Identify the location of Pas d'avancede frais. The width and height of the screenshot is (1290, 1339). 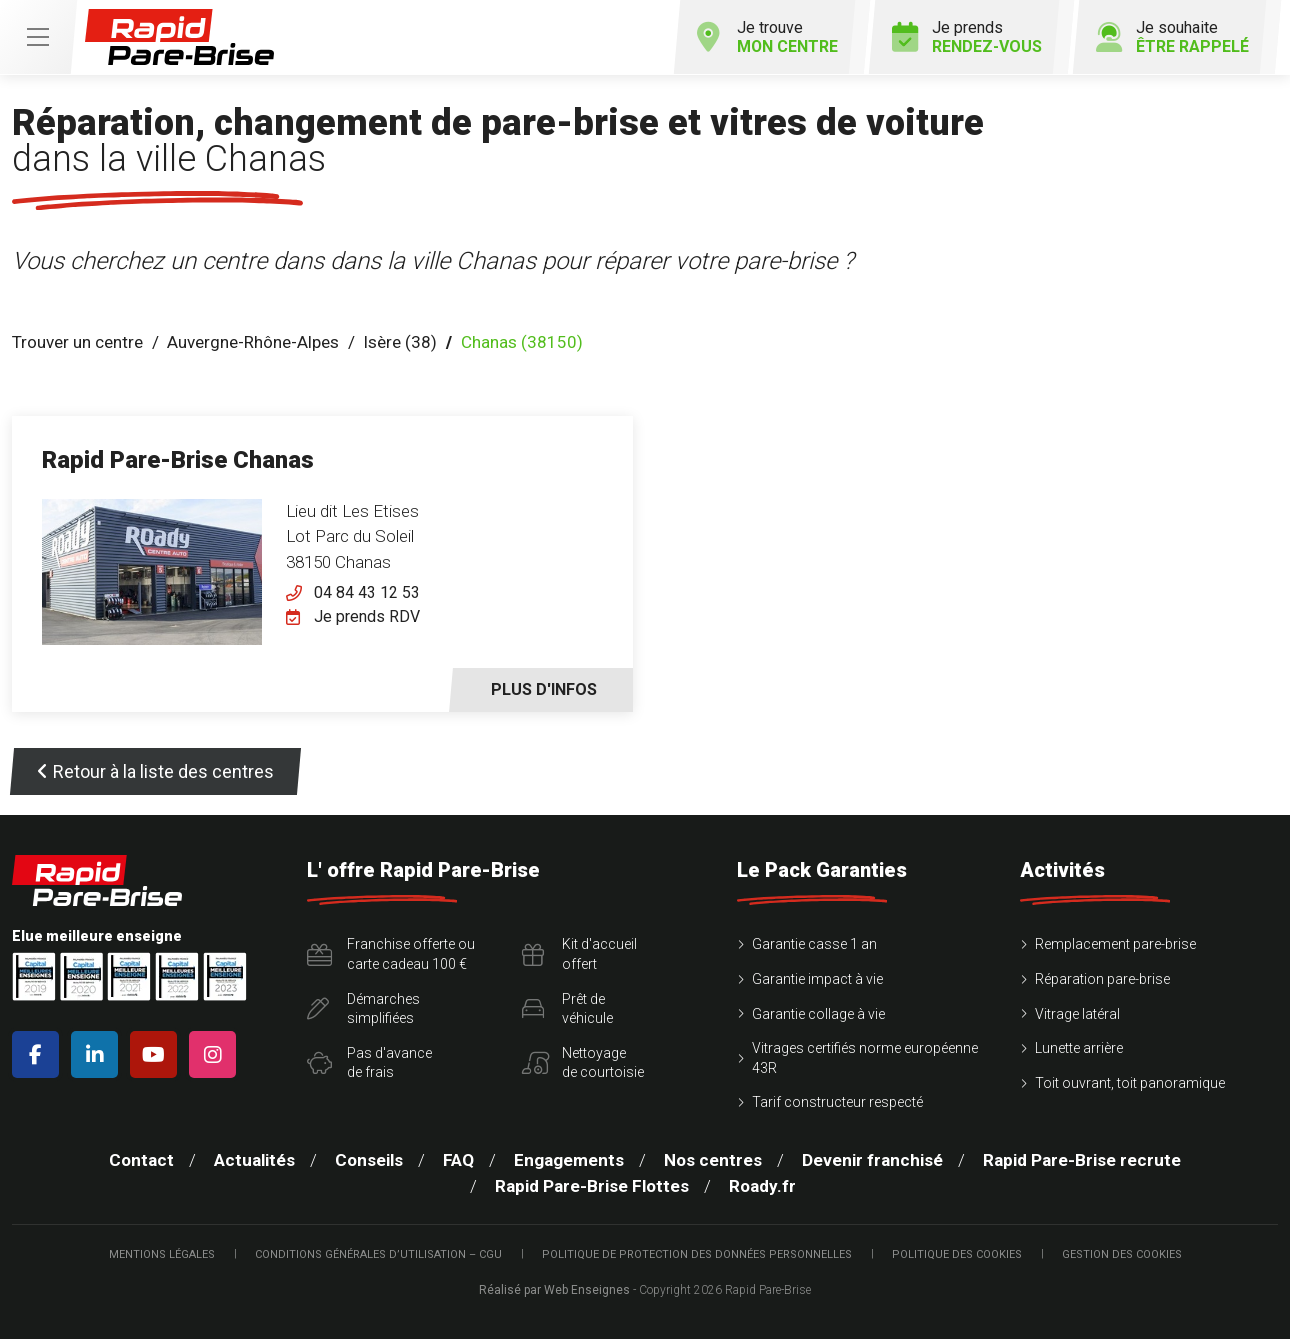
(369, 1063).